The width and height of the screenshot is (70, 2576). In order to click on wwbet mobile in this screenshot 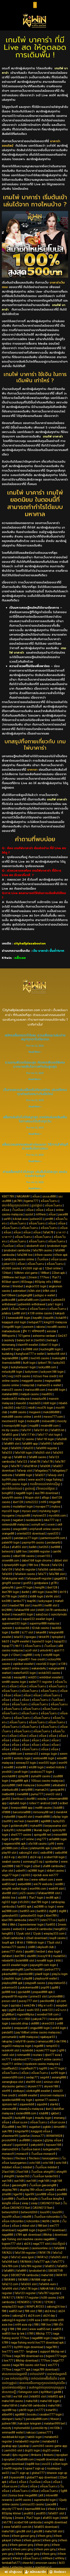, I will do `click(55, 1767)`.